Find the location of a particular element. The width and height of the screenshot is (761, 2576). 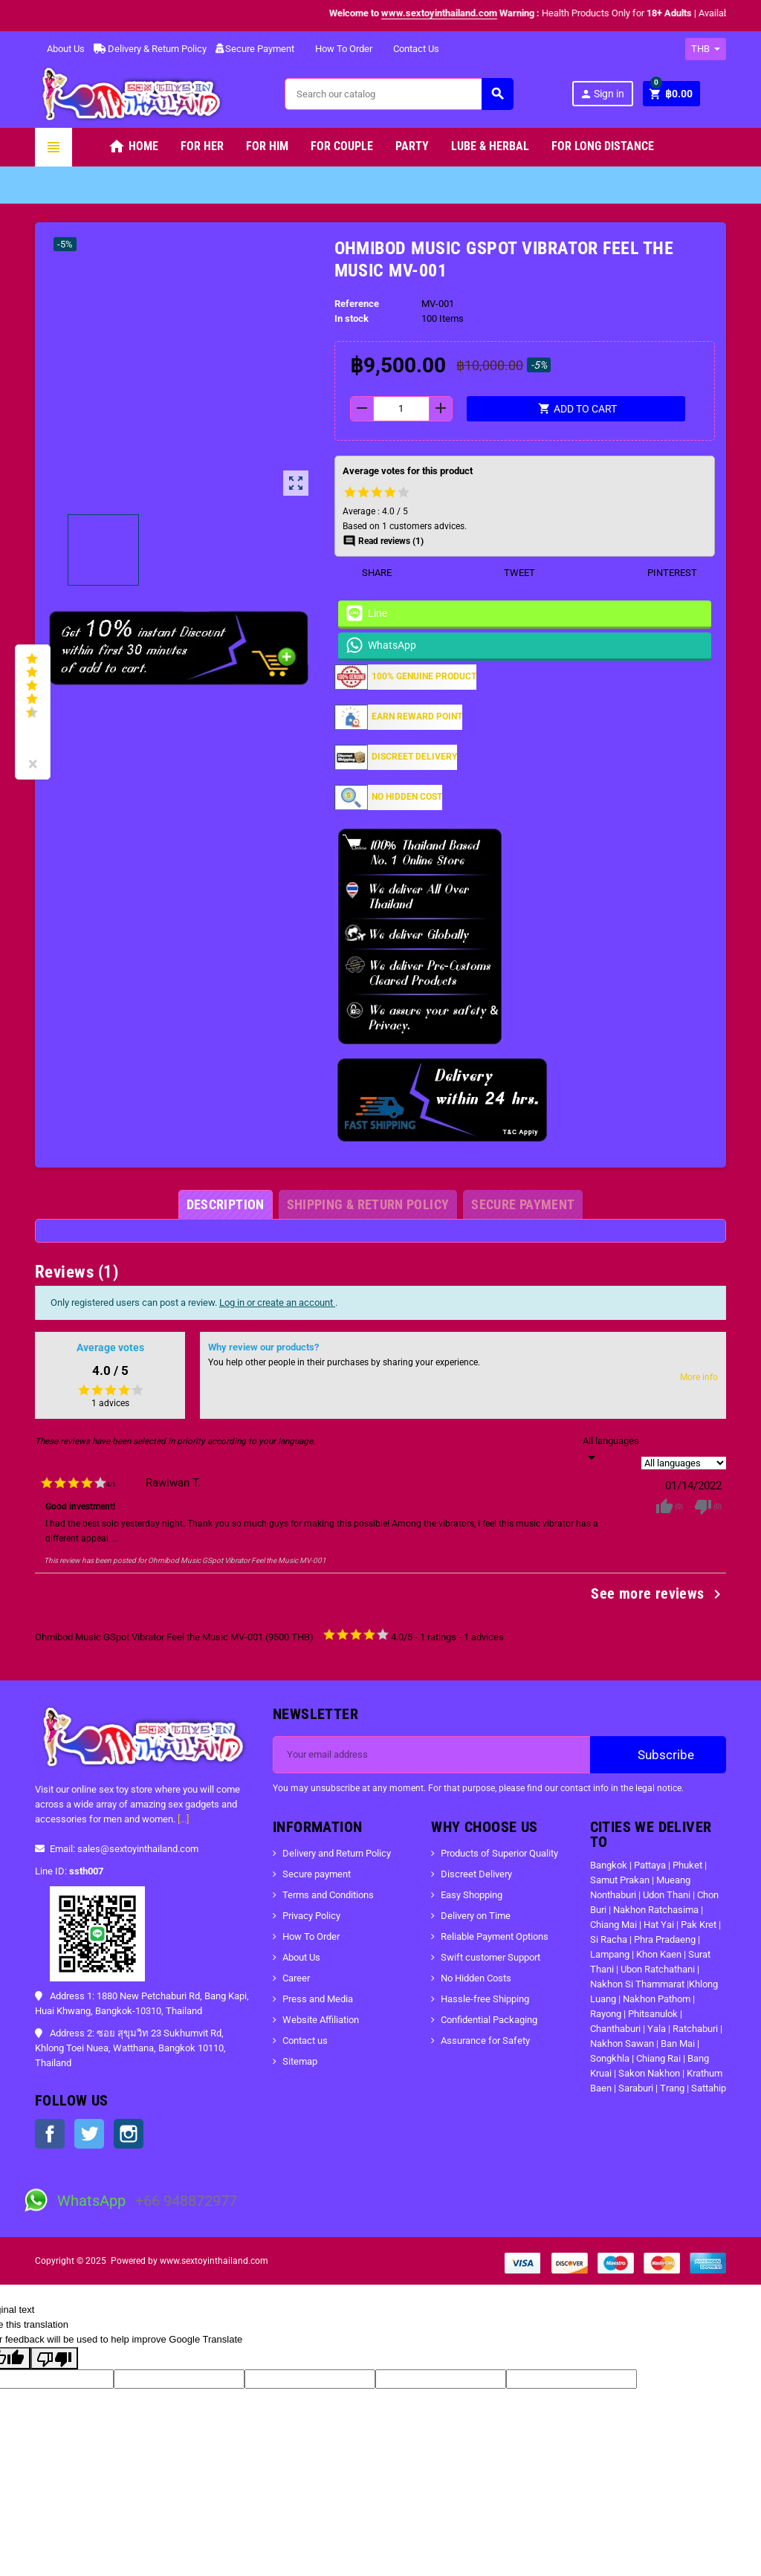

Delivery on Time is located at coordinates (476, 1915).